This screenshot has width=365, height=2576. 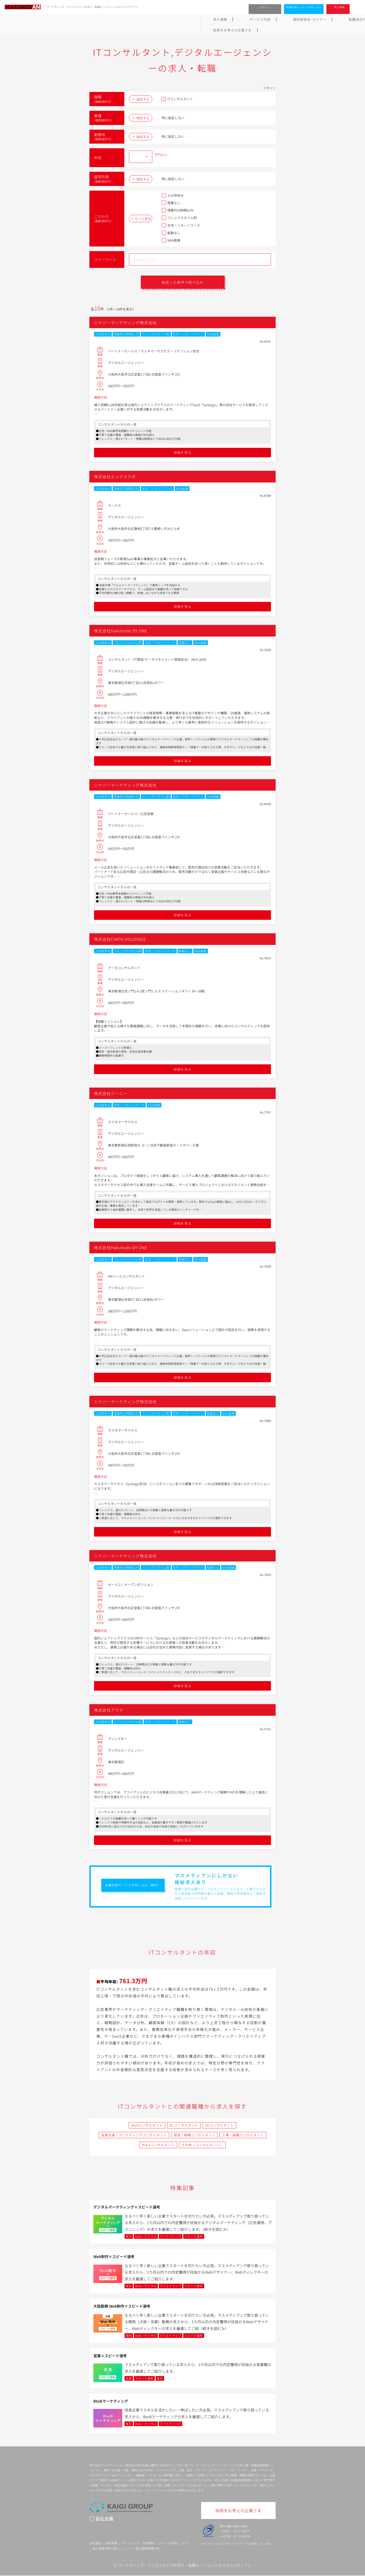 What do you see at coordinates (171, 202) in the screenshot?
I see `残業なし` at bounding box center [171, 202].